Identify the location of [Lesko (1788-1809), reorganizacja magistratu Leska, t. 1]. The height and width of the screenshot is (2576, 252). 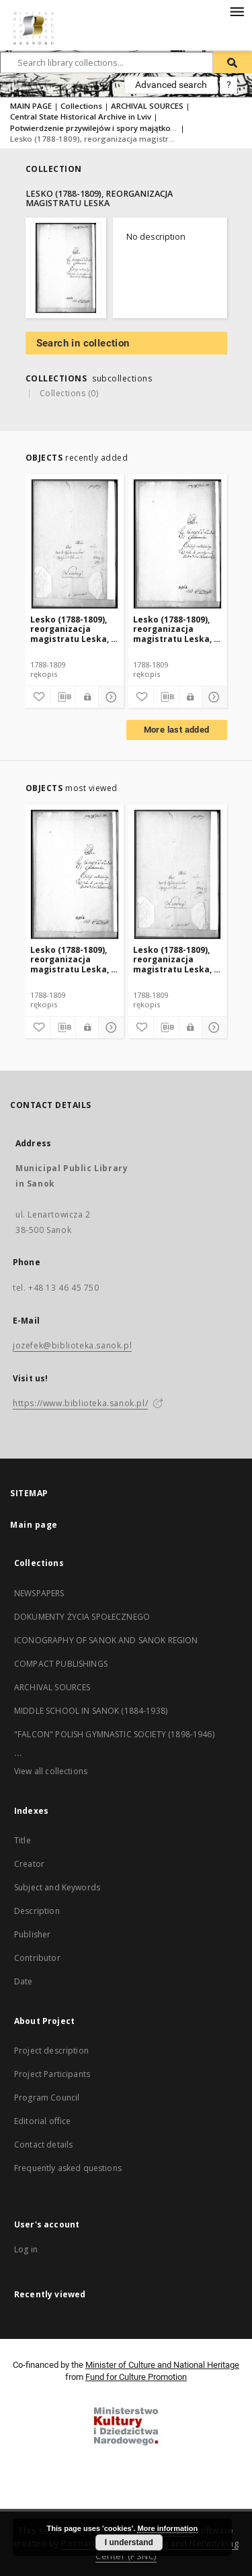
(178, 543).